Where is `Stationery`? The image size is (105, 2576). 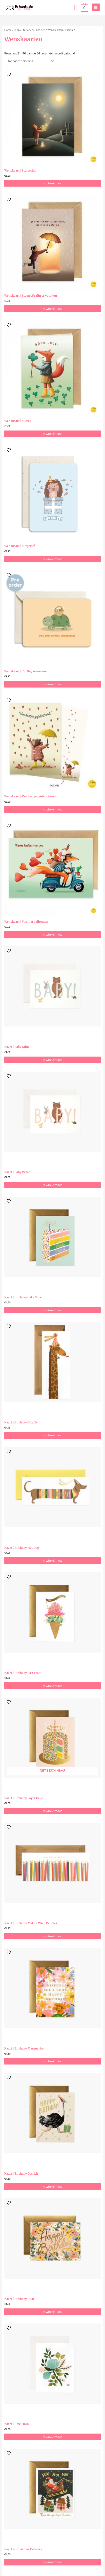
Stationery is located at coordinates (28, 30).